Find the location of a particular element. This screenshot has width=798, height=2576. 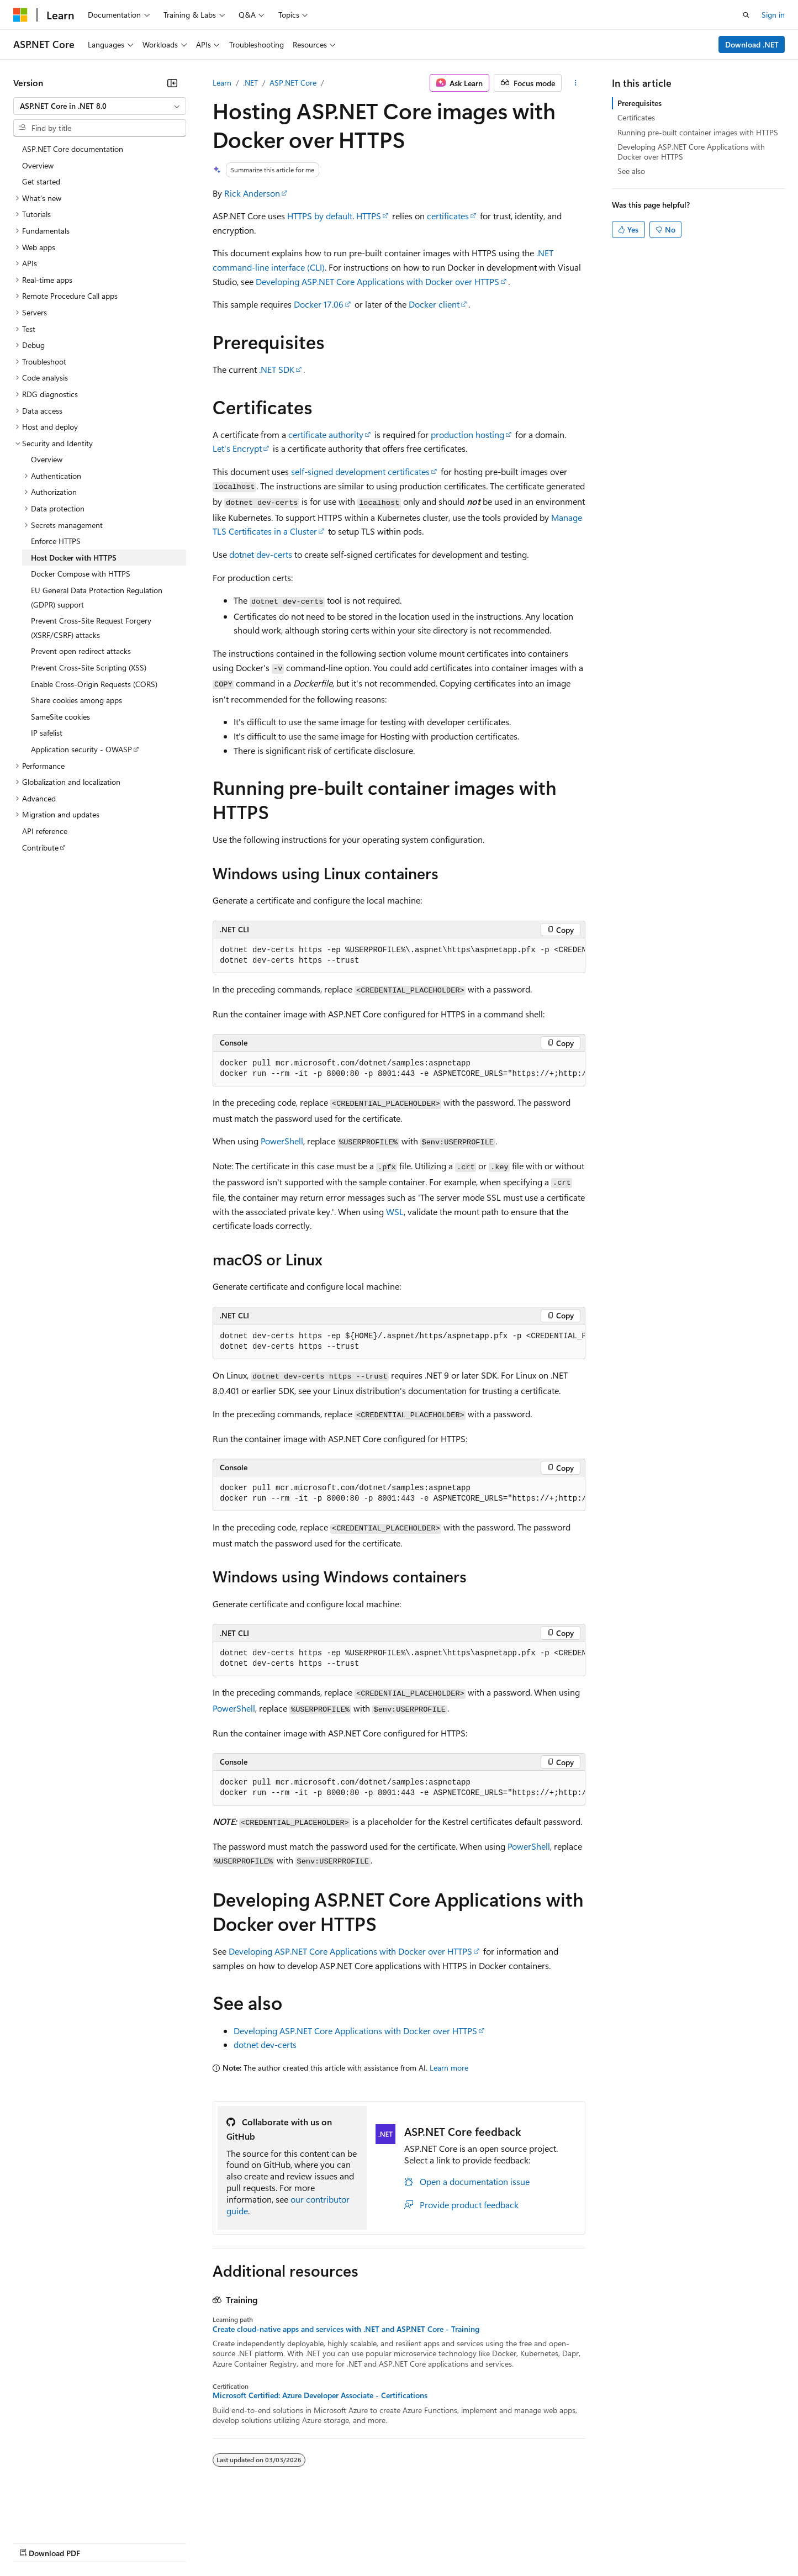

Blog is located at coordinates (150, 2542).